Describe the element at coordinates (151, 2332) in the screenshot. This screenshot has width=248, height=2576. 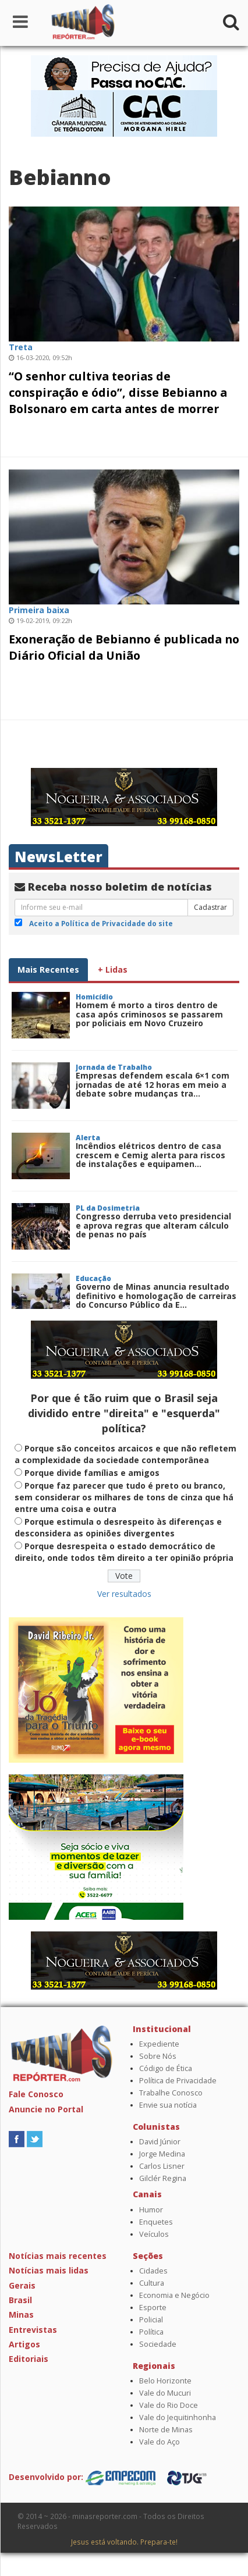
I see `Política` at that location.